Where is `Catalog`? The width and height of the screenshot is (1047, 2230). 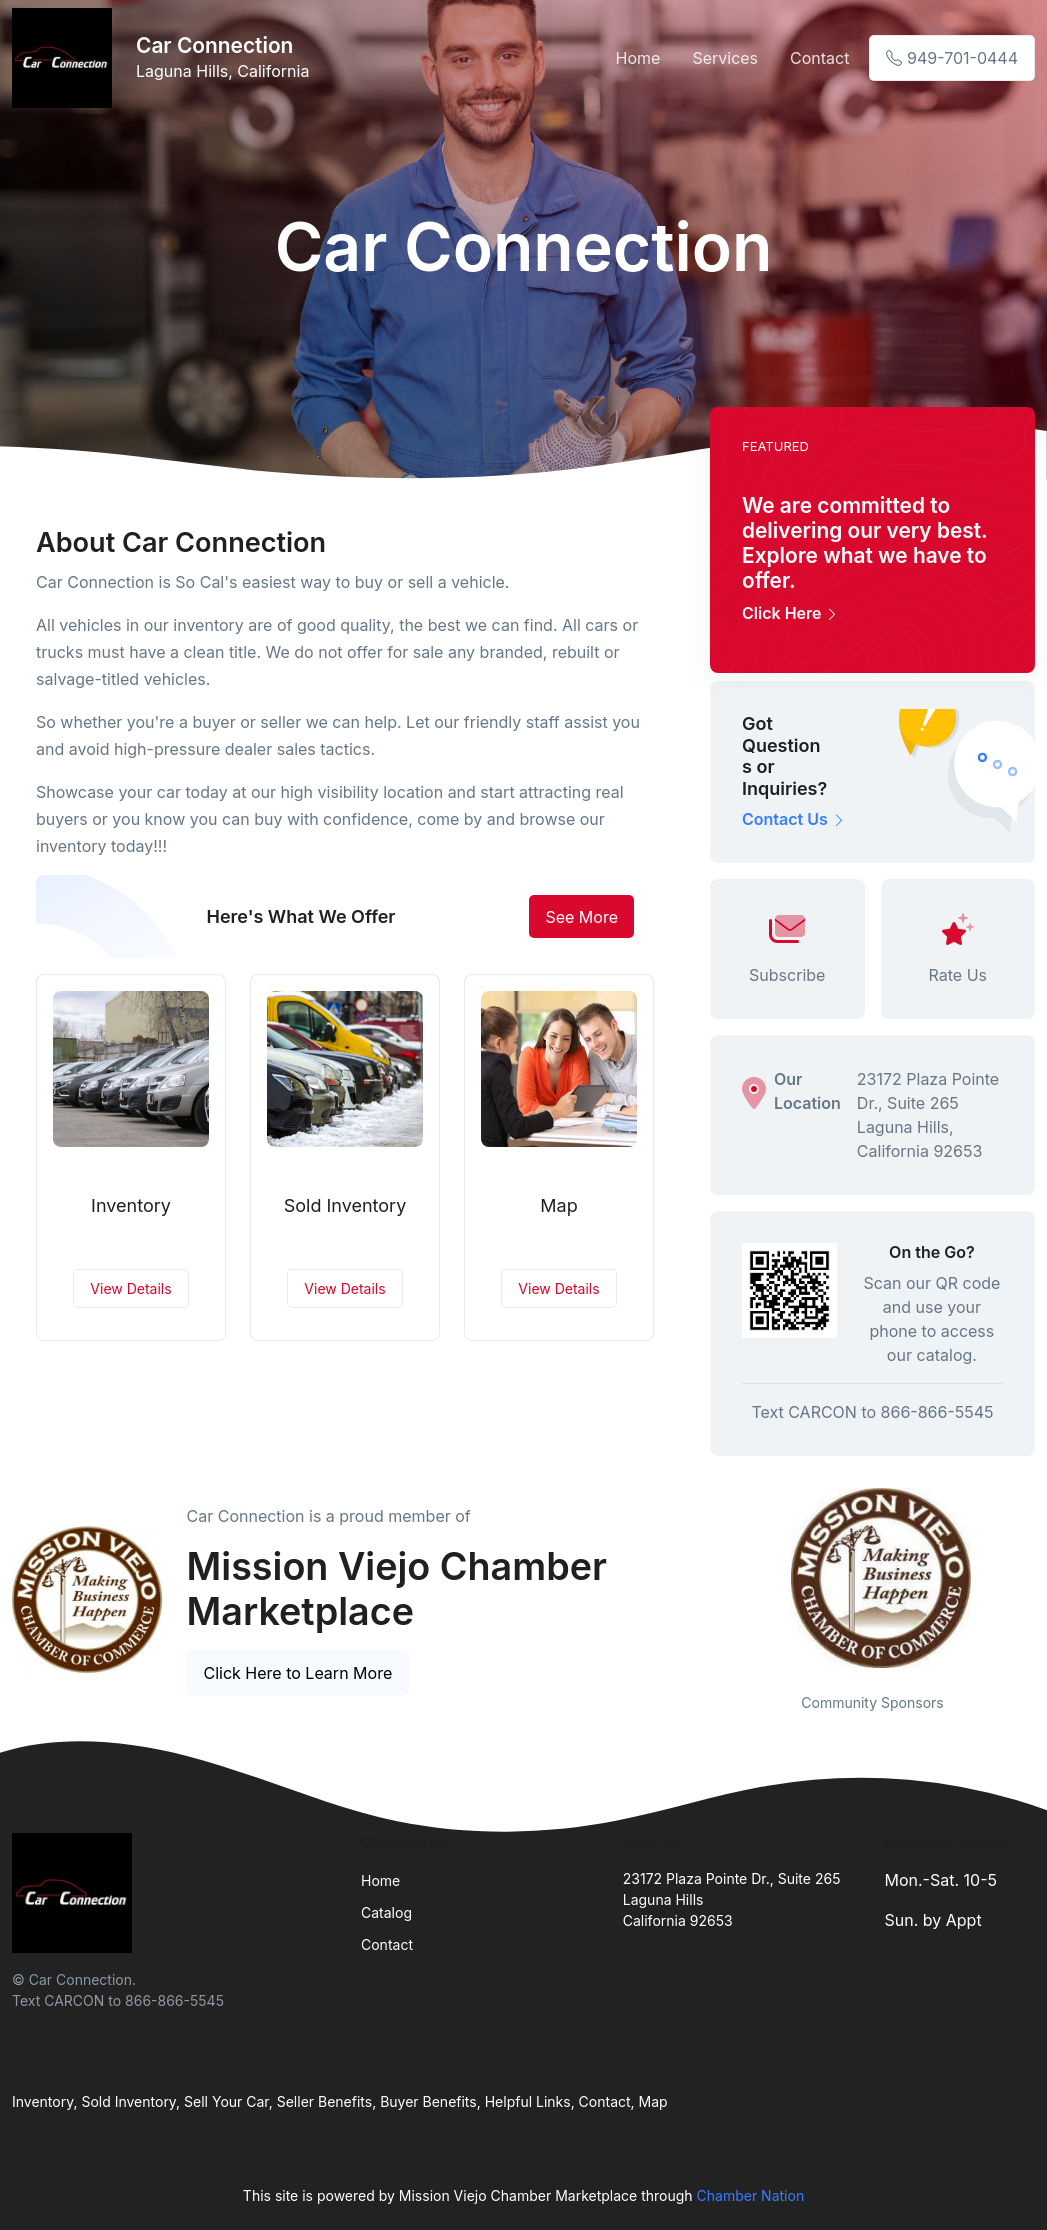 Catalog is located at coordinates (386, 1912).